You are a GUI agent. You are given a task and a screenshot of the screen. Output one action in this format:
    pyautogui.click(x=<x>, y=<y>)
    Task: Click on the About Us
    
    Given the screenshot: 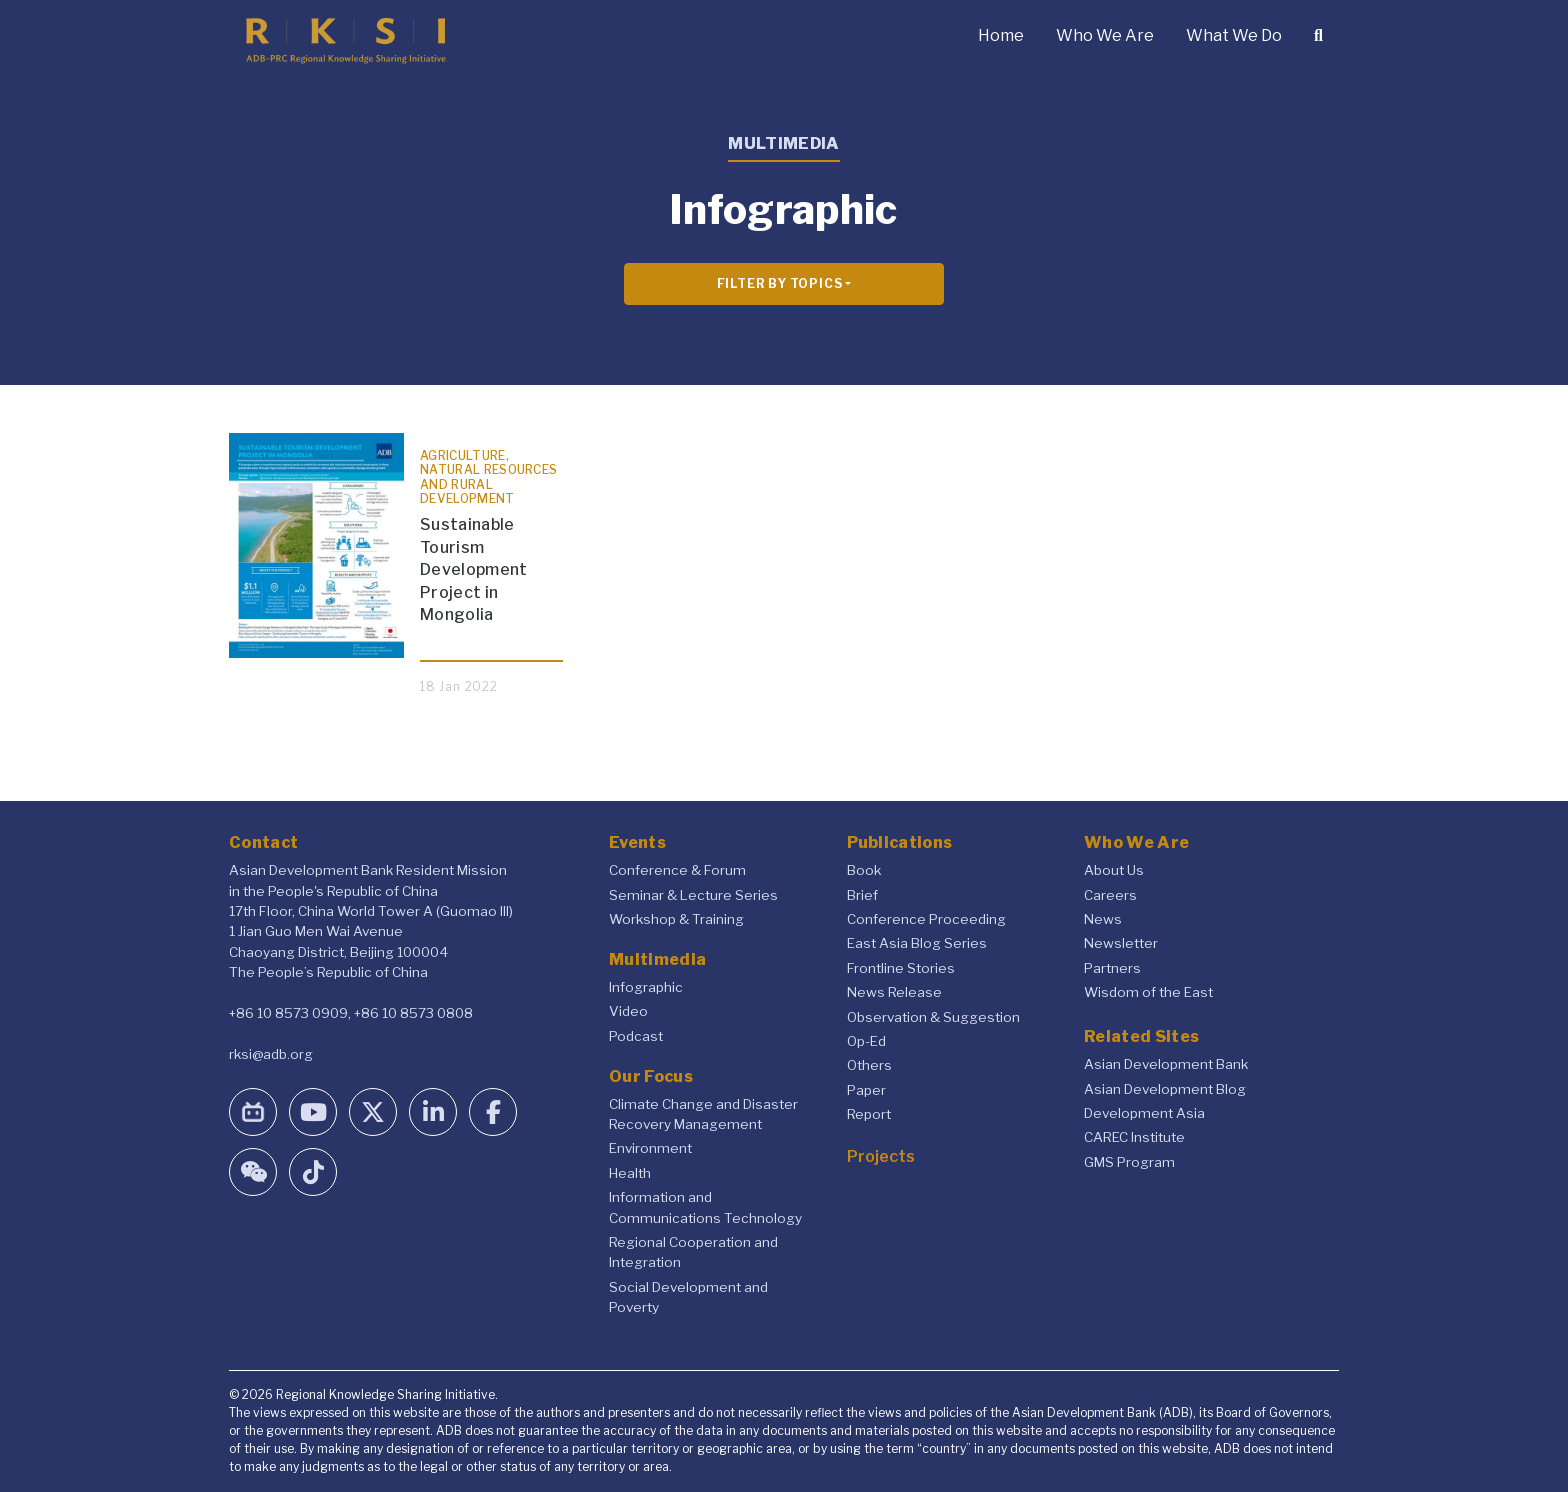 What is the action you would take?
    pyautogui.click(x=1114, y=870)
    